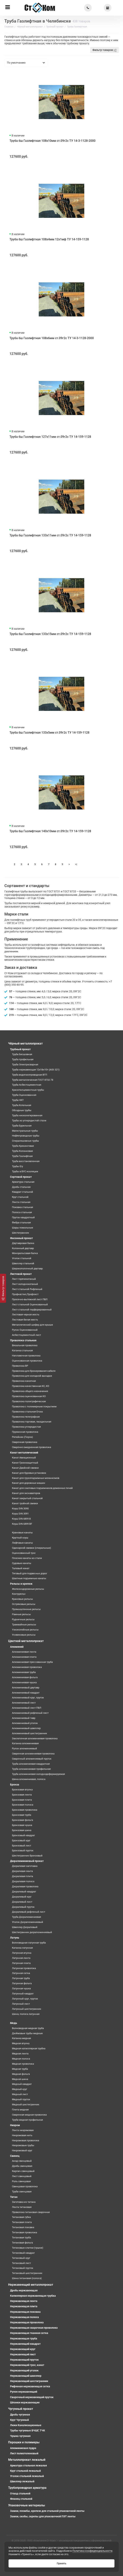 The width and height of the screenshot is (123, 2576). I want to click on Бронзовый квадрат, so click(23, 1835).